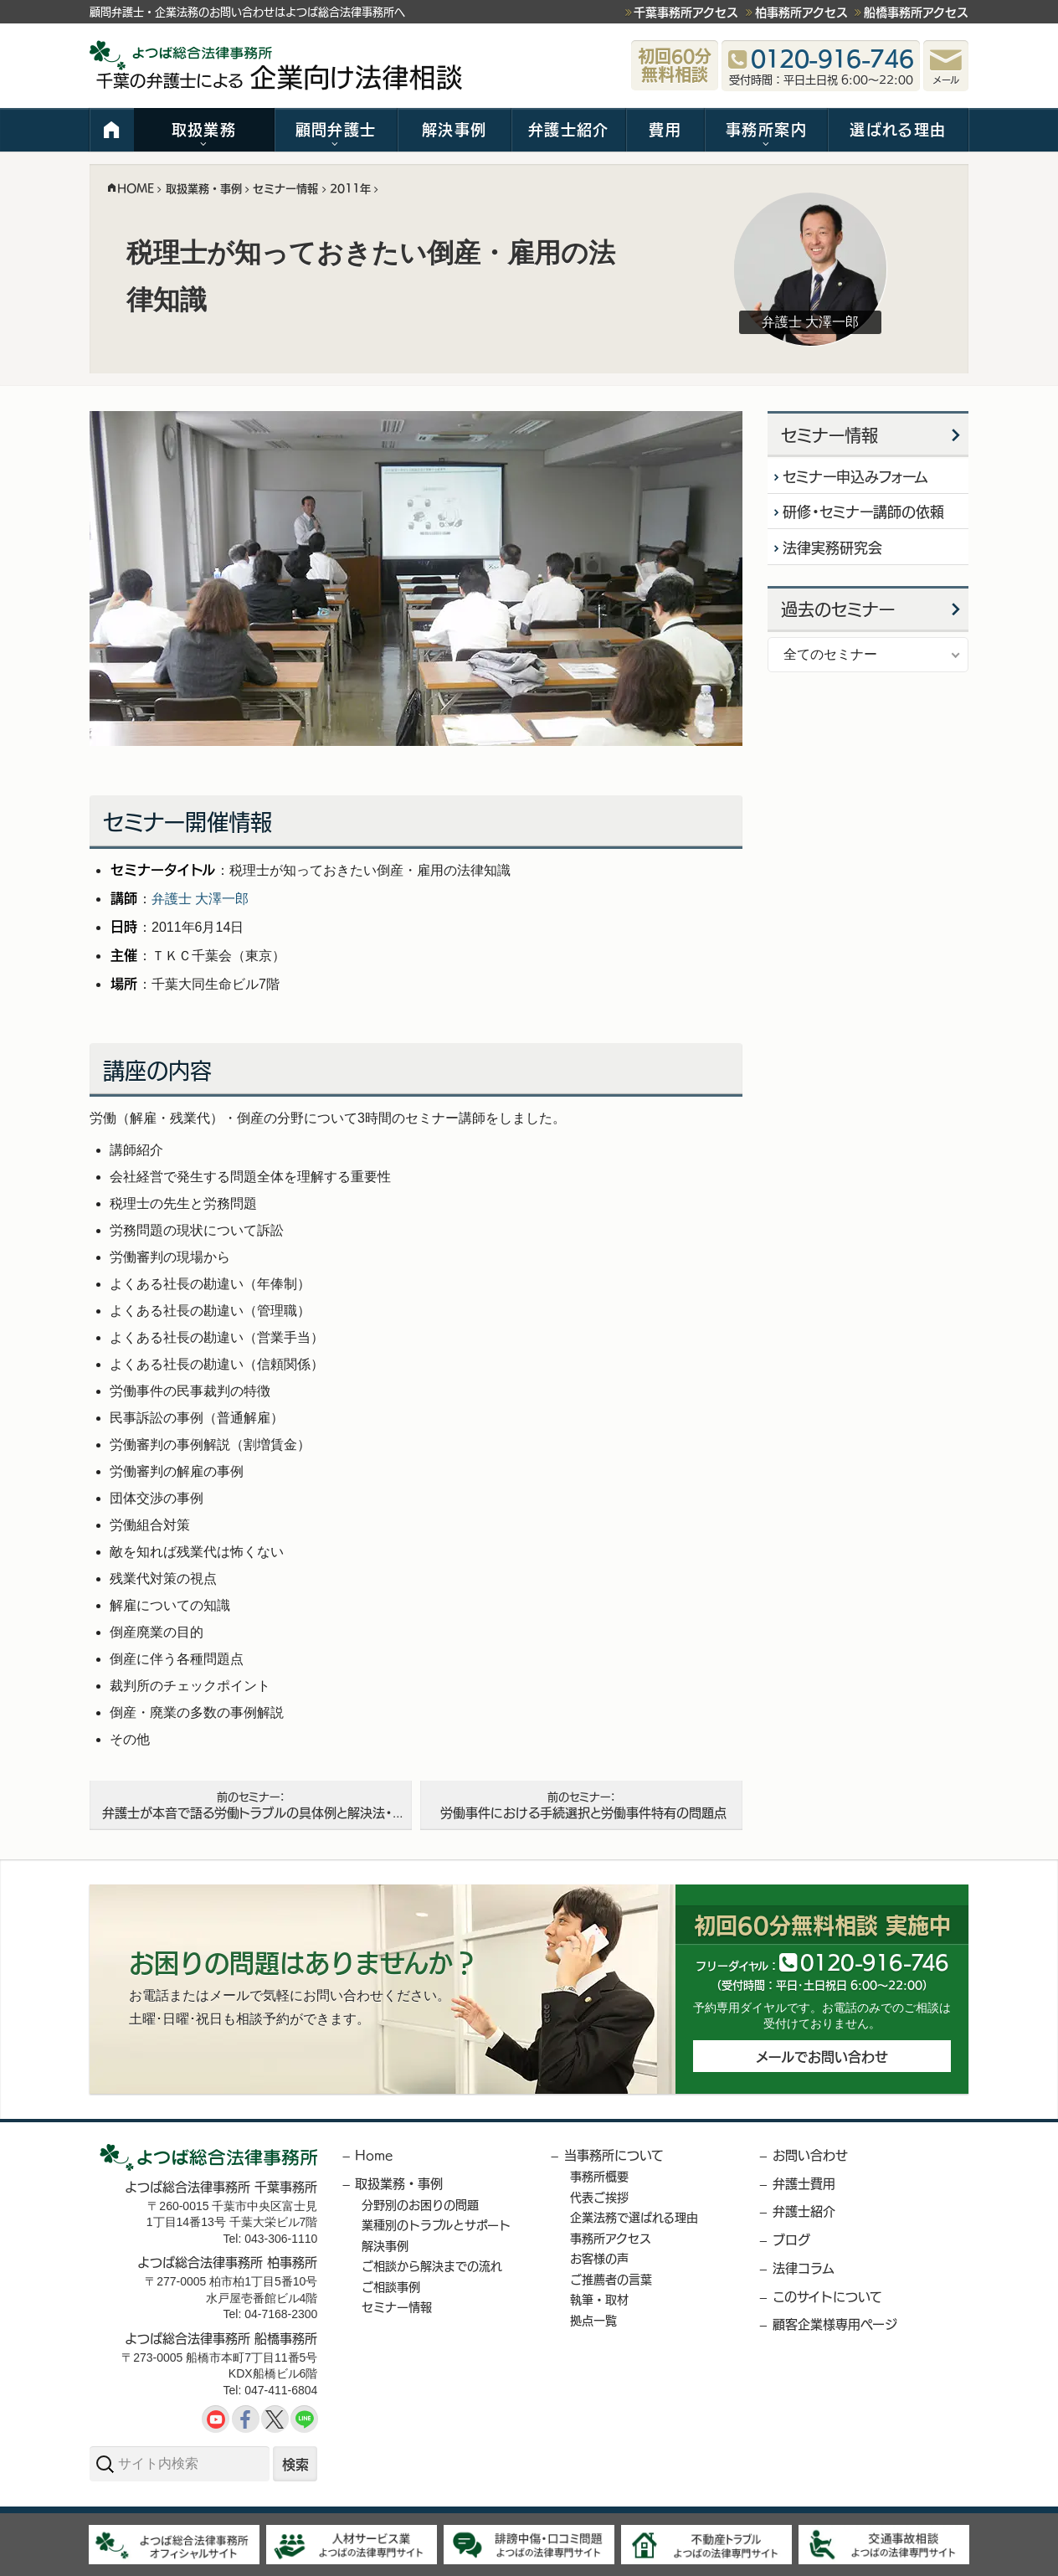  Describe the element at coordinates (838, 610) in the screenshot. I see `過去のセミナー` at that location.